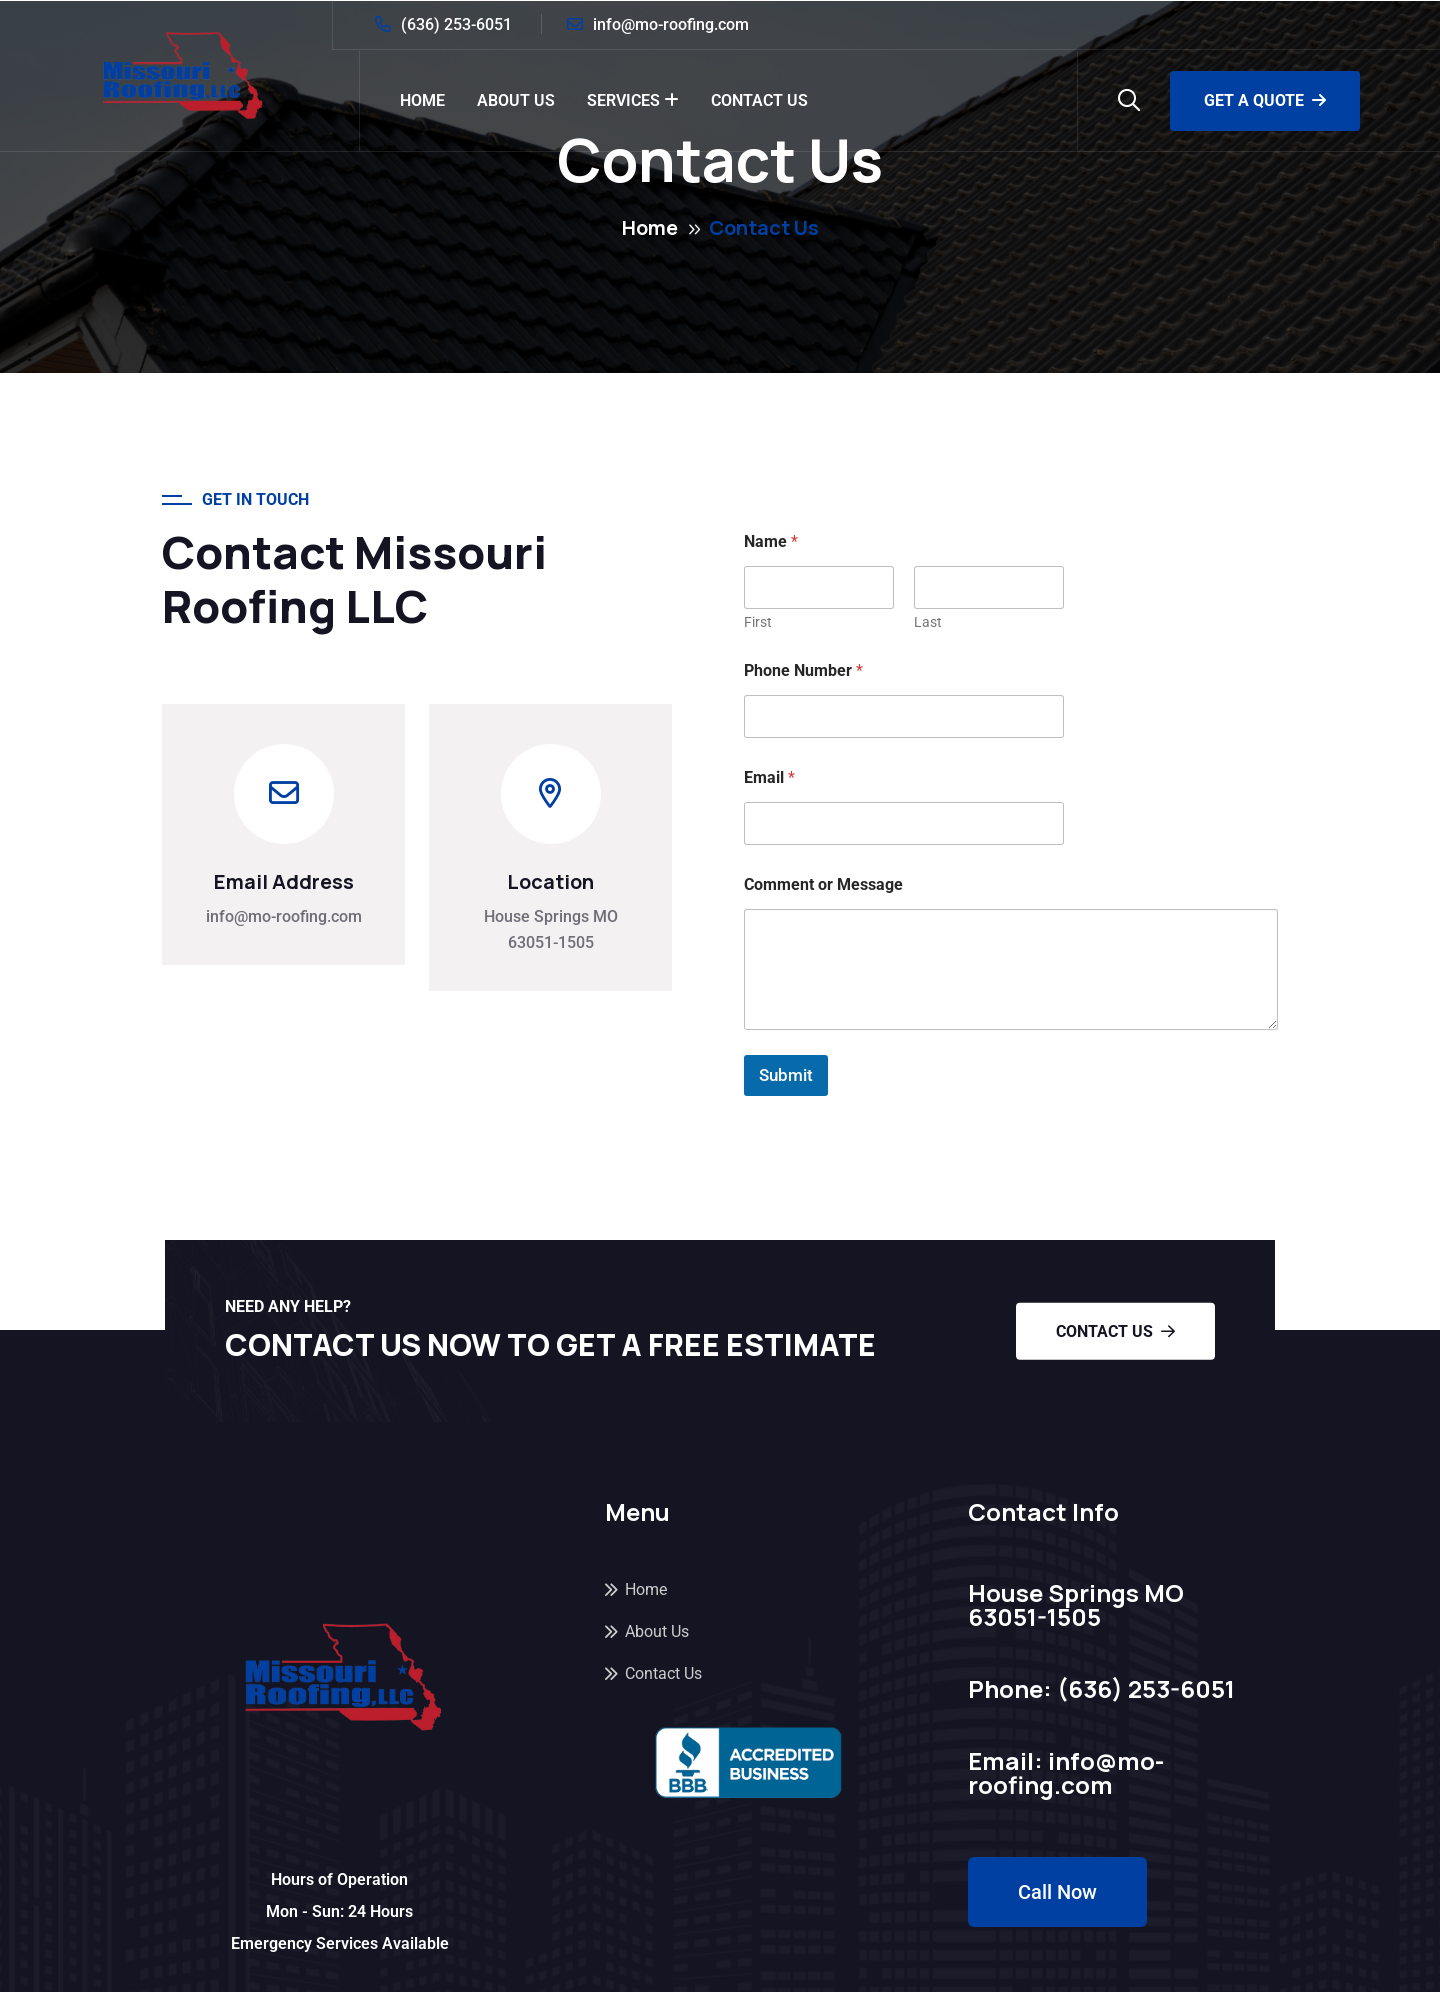 The height and width of the screenshot is (1992, 1440). What do you see at coordinates (803, 670) in the screenshot?
I see `Phone Number` at bounding box center [803, 670].